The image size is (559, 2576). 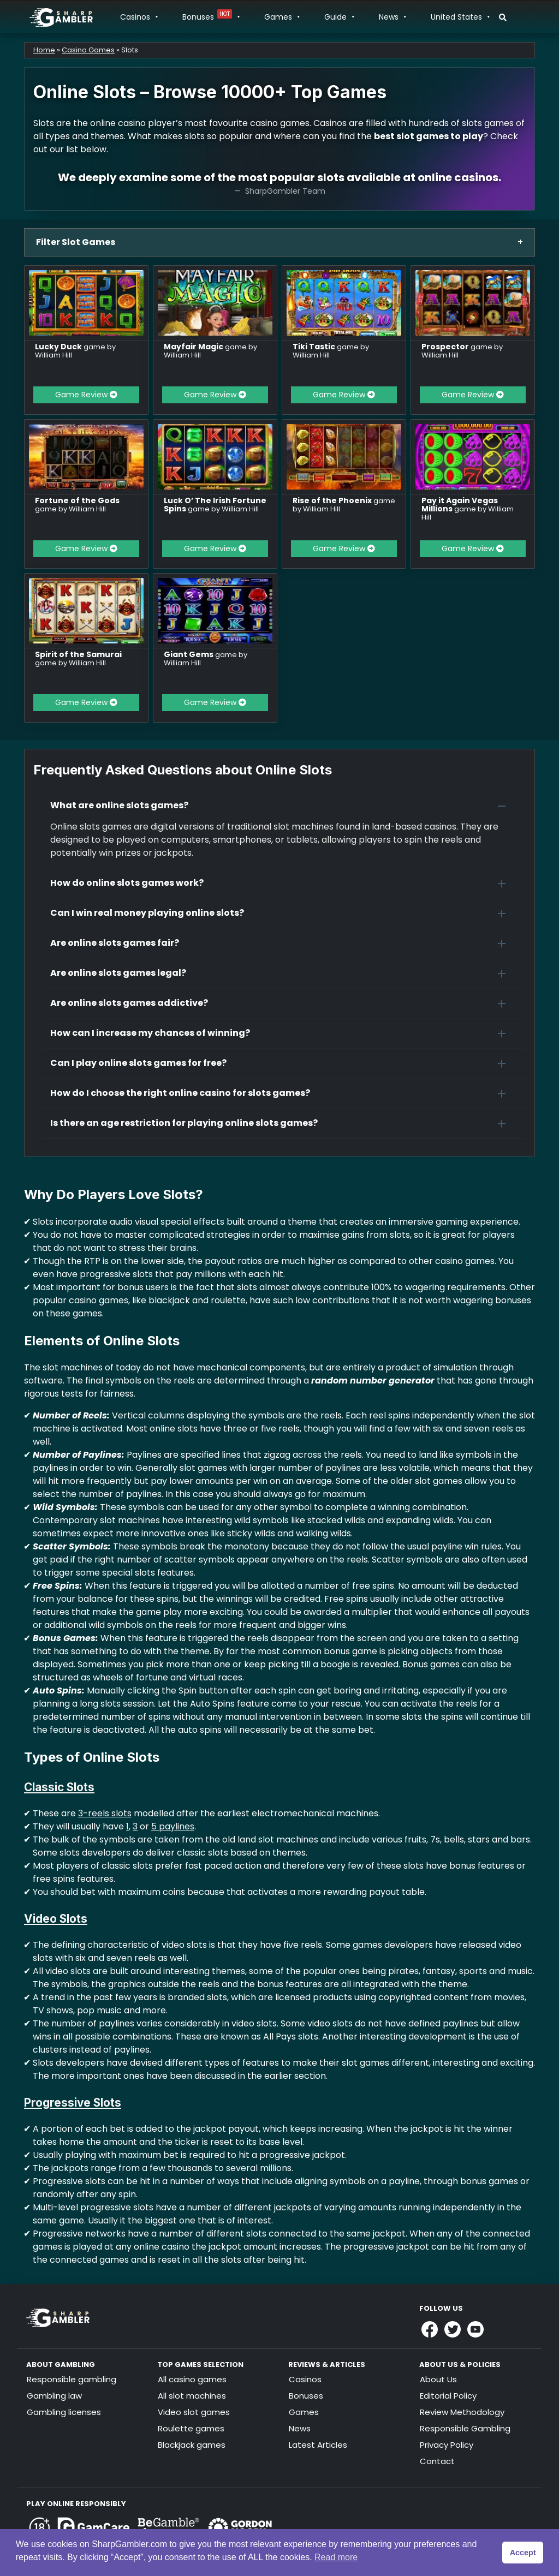 What do you see at coordinates (72, 2102) in the screenshot?
I see `Progressive Slots` at bounding box center [72, 2102].